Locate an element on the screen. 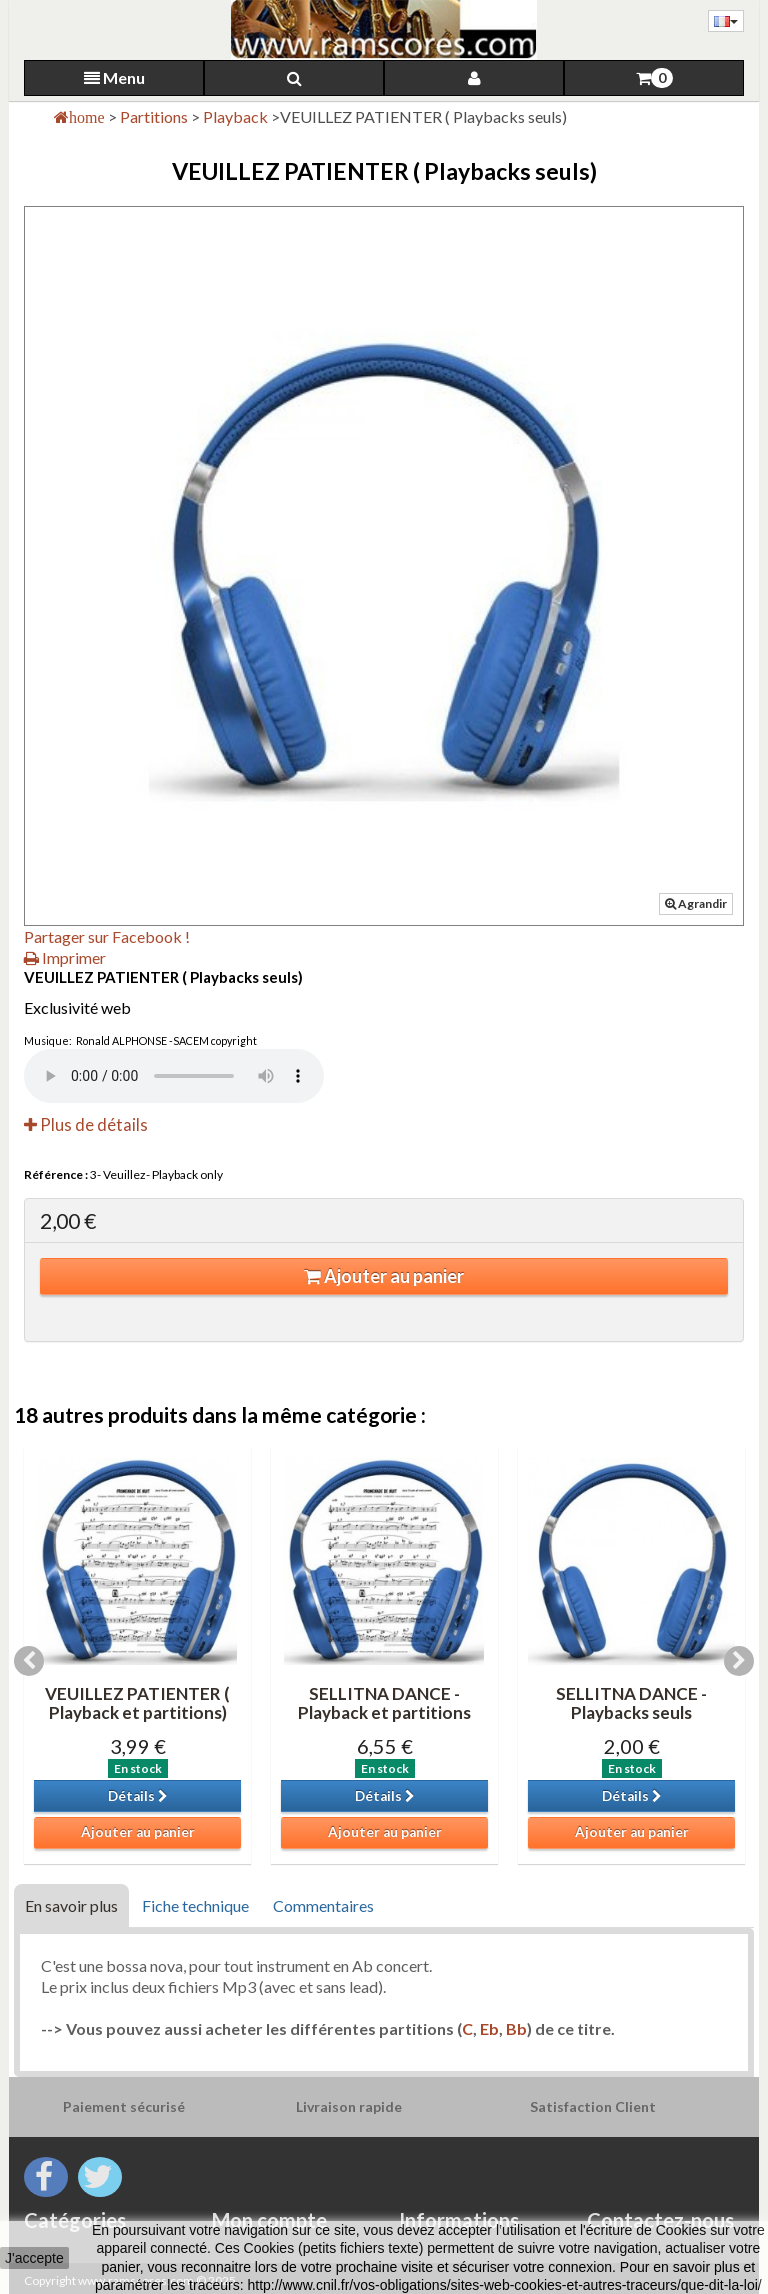 This screenshot has height=2294, width=768. Previous is located at coordinates (29, 1661).